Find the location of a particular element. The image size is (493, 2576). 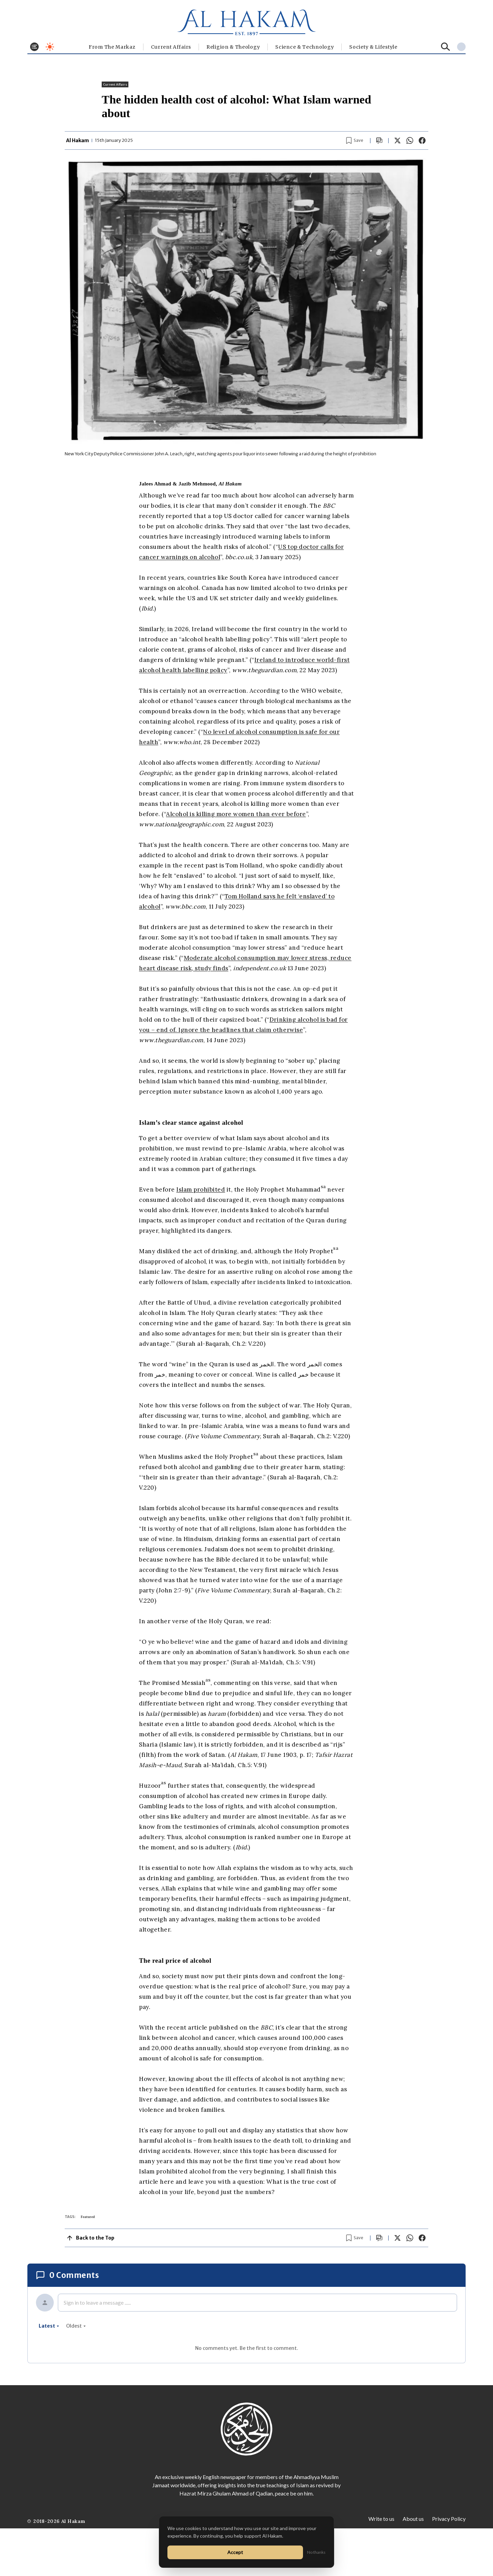

Sign in to leave a message ...... is located at coordinates (97, 2302).